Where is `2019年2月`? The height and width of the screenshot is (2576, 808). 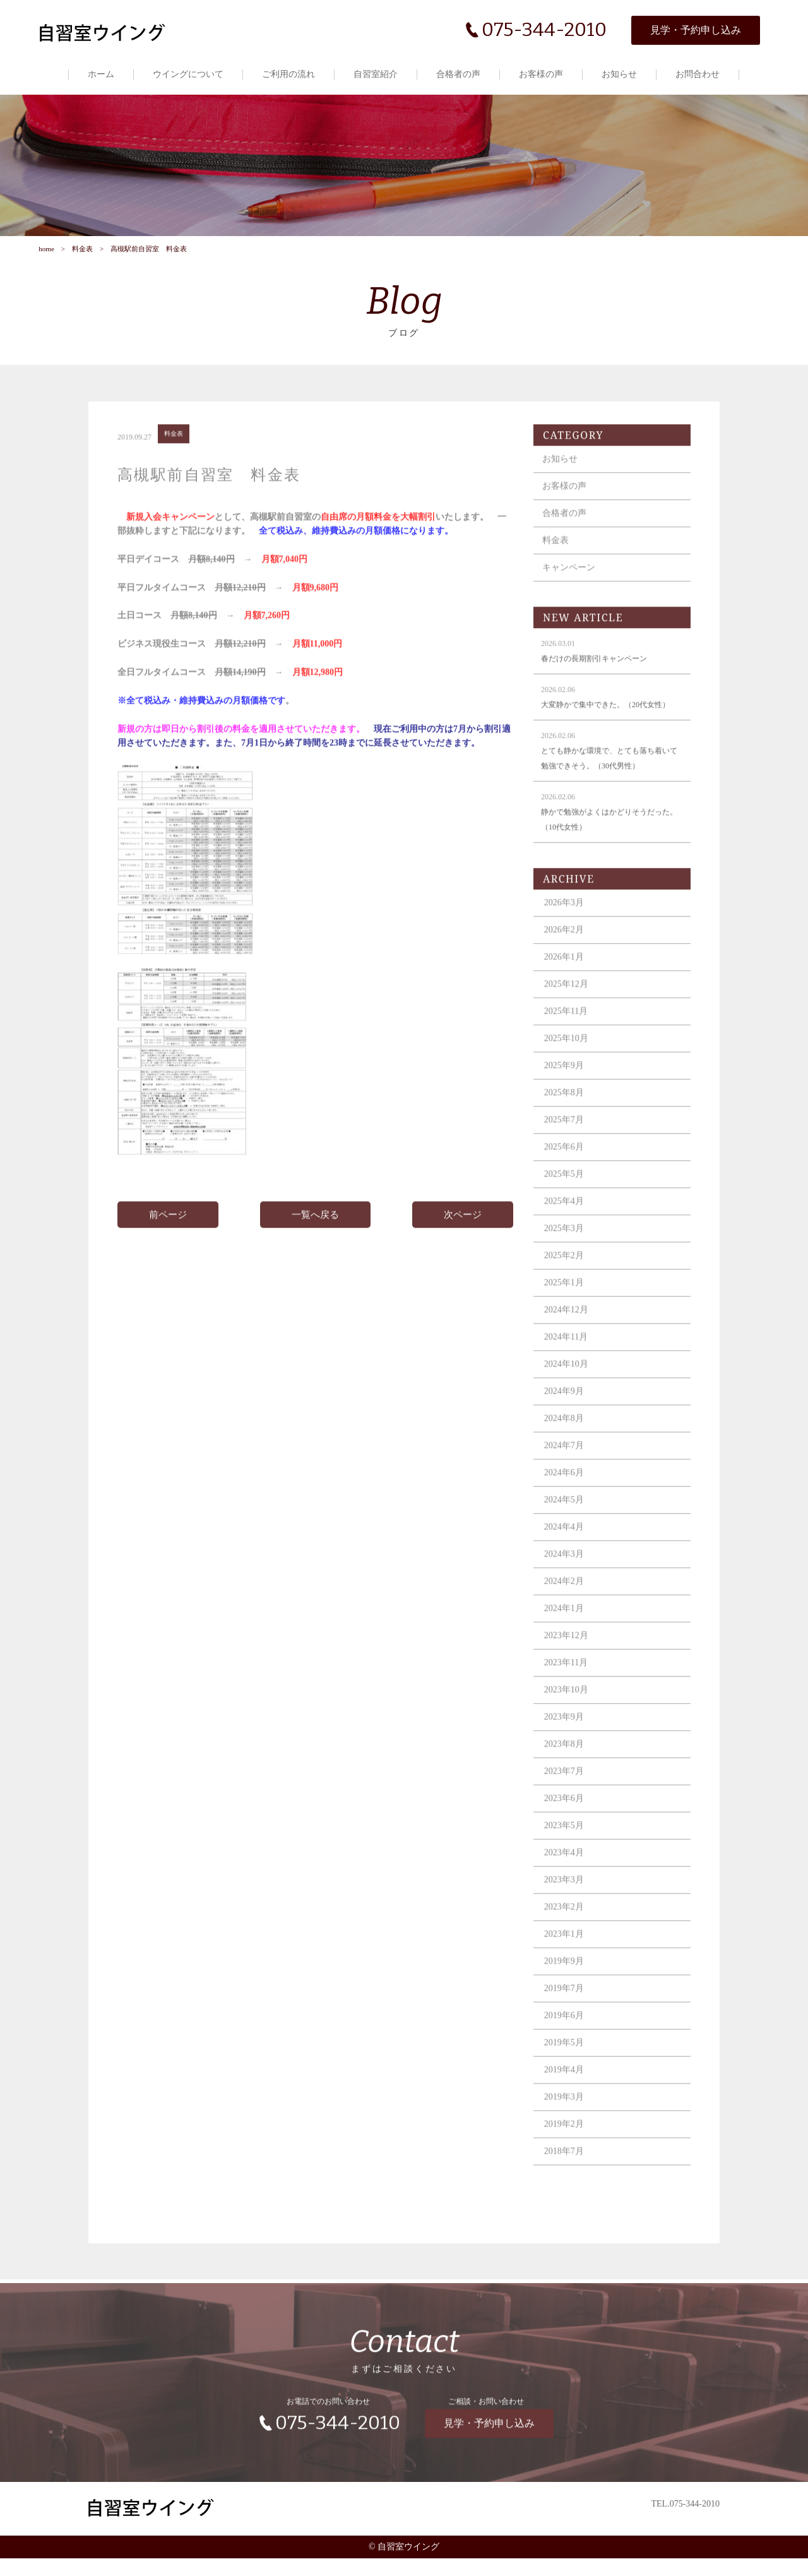
2019年2月 is located at coordinates (570, 2152).